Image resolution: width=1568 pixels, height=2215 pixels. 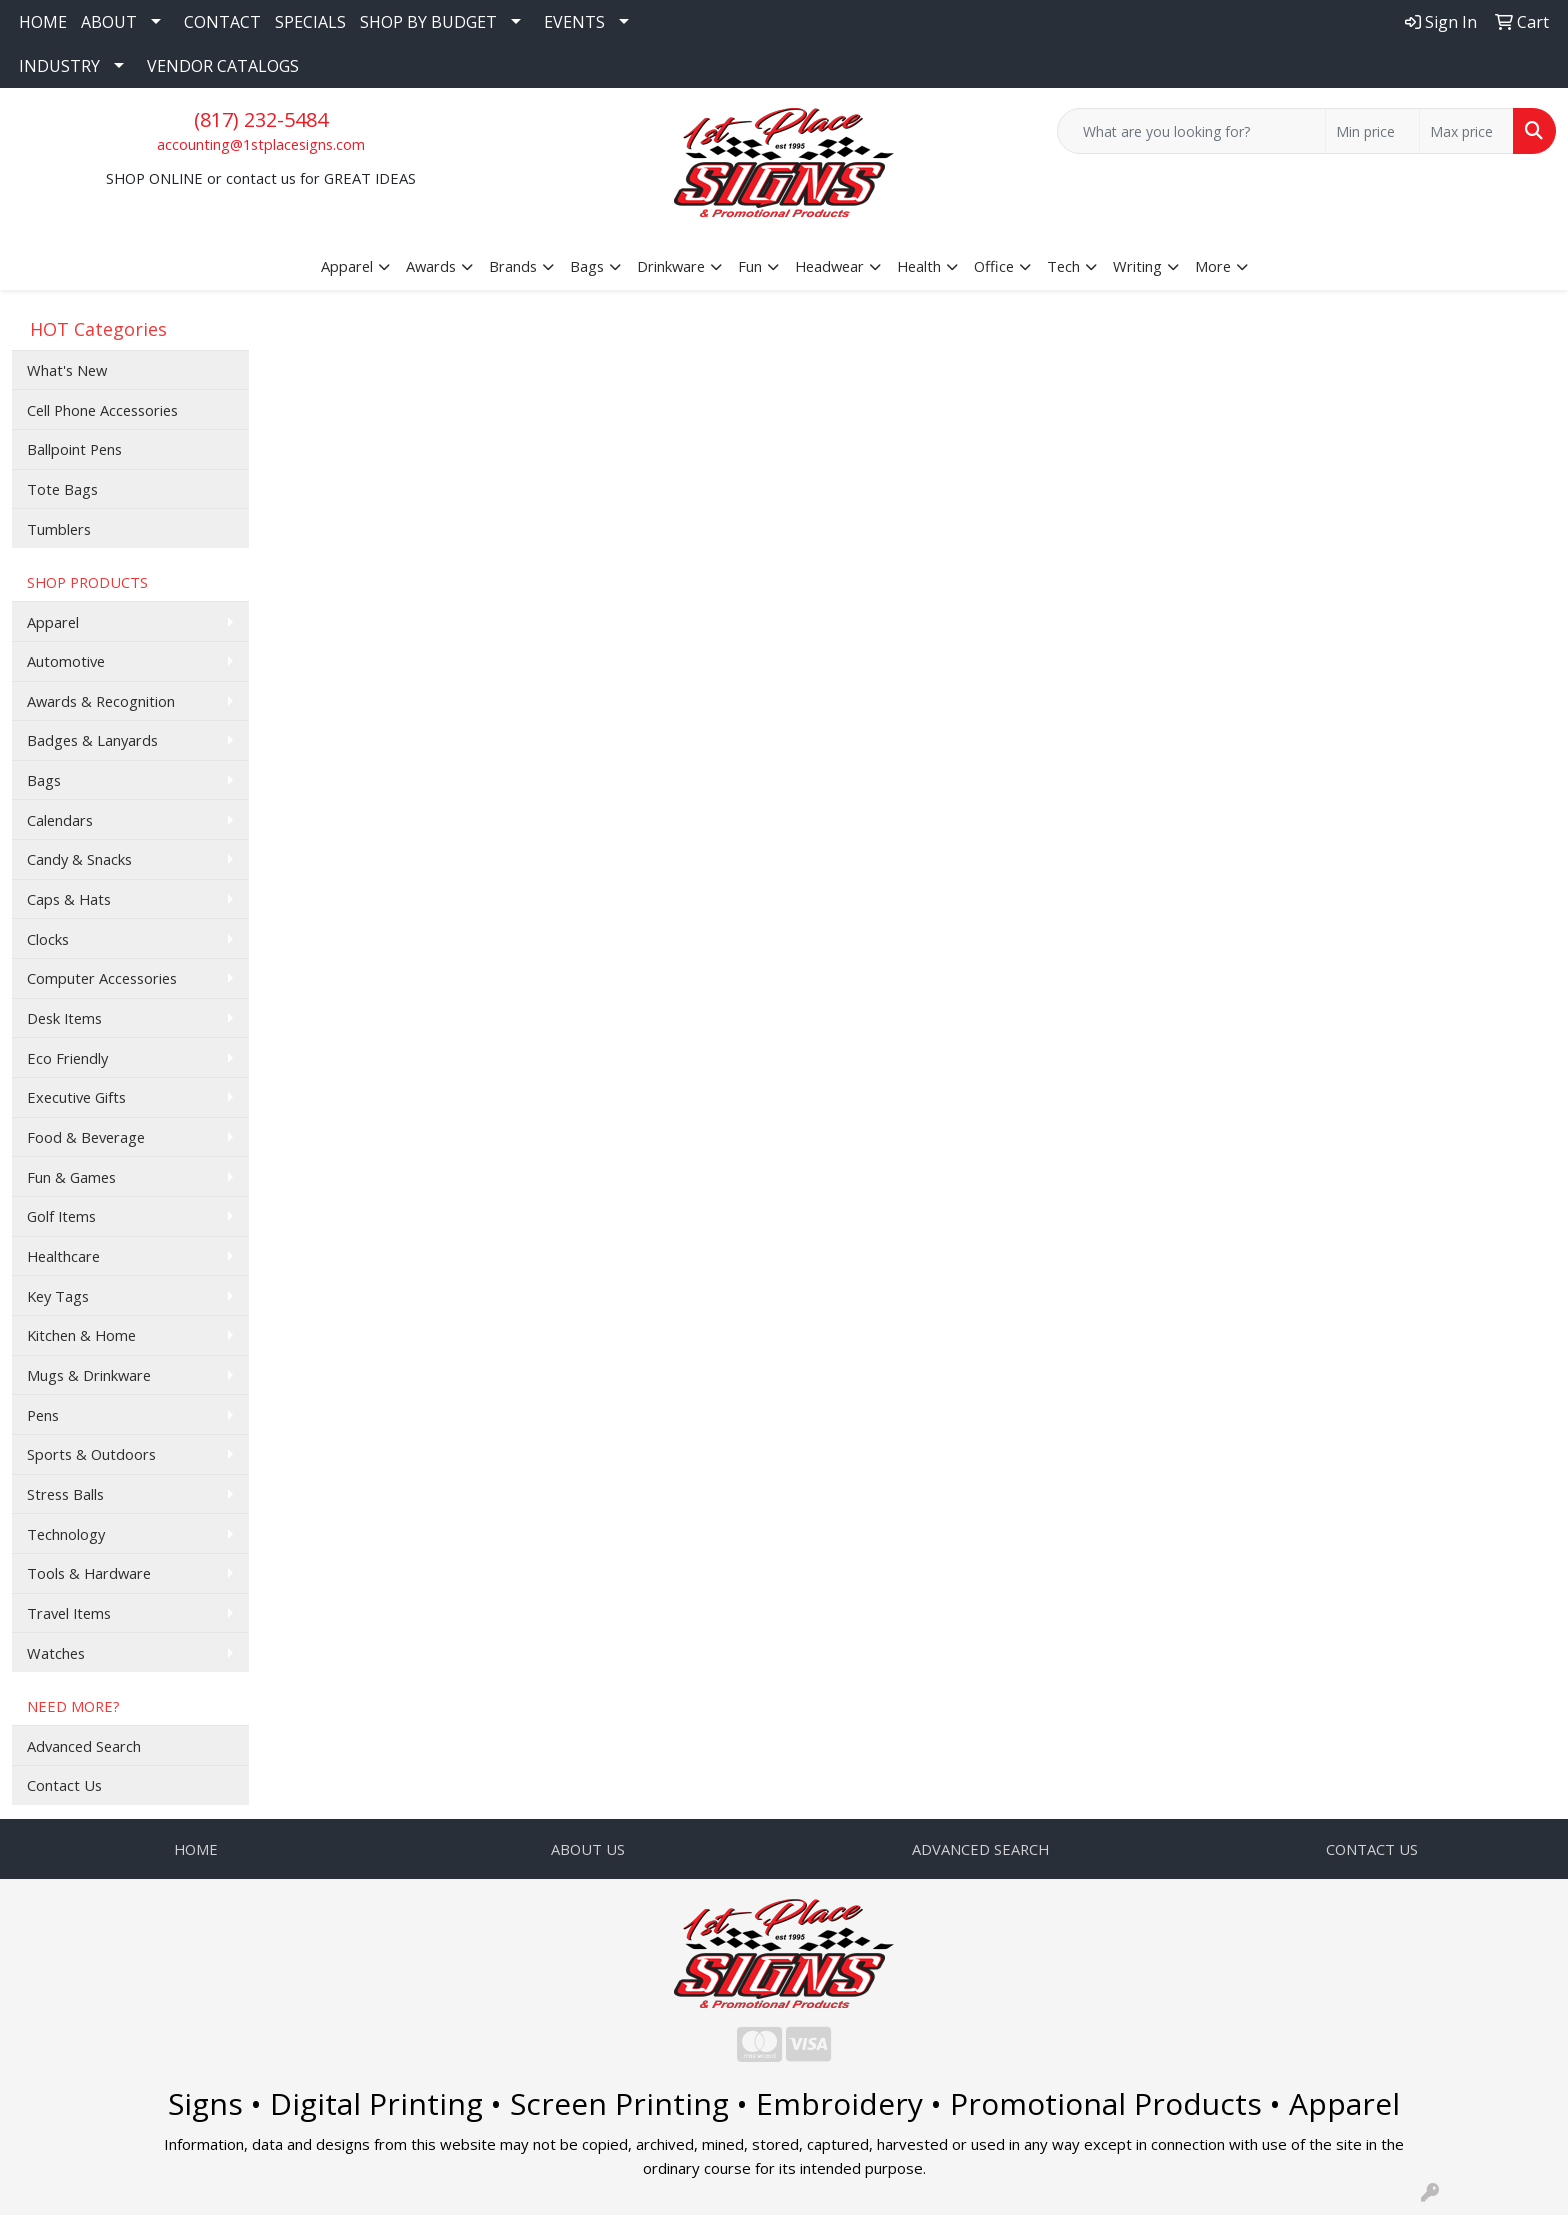 I want to click on Bags [button], so click(x=587, y=266).